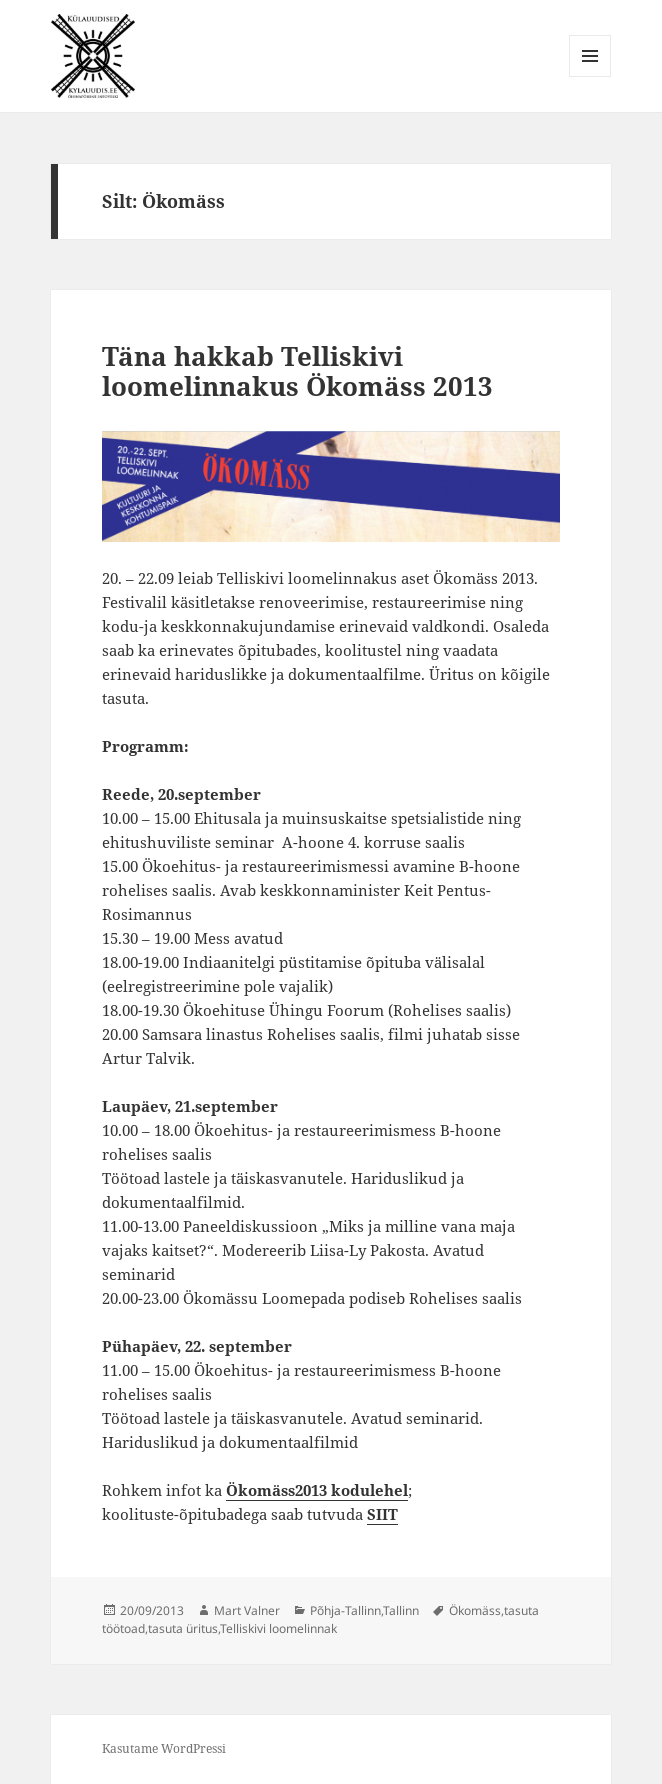 Image resolution: width=662 pixels, height=1784 pixels. I want to click on Tallinn, so click(401, 1610).